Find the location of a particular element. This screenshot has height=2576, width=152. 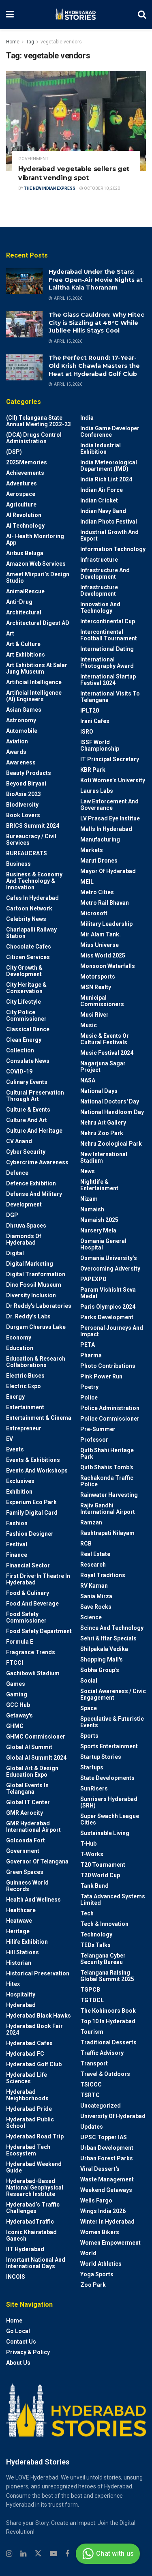

Art is located at coordinates (10, 633).